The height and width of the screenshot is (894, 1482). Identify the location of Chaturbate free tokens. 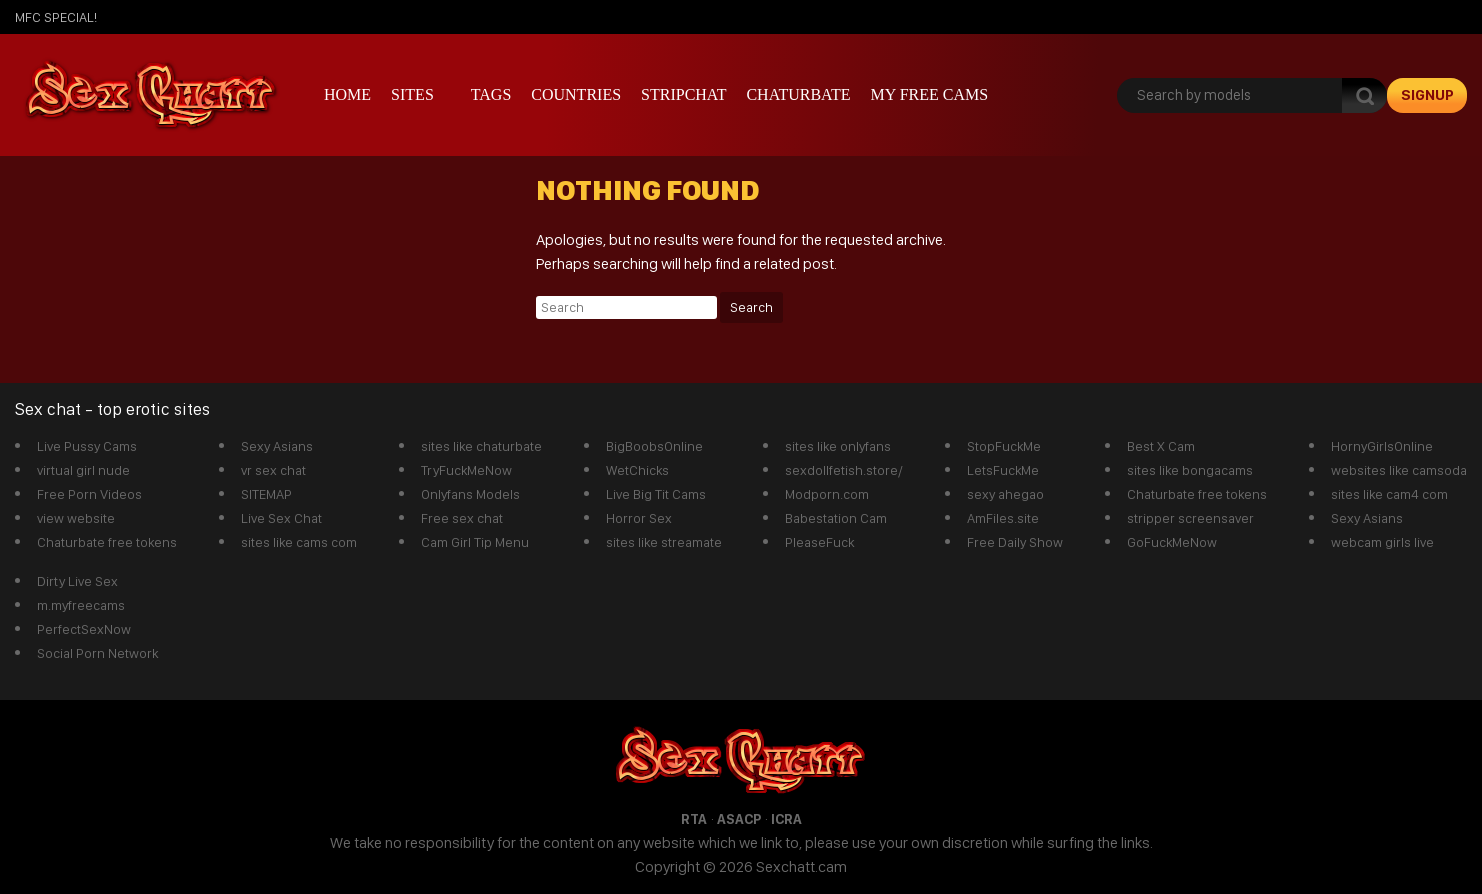
(107, 542).